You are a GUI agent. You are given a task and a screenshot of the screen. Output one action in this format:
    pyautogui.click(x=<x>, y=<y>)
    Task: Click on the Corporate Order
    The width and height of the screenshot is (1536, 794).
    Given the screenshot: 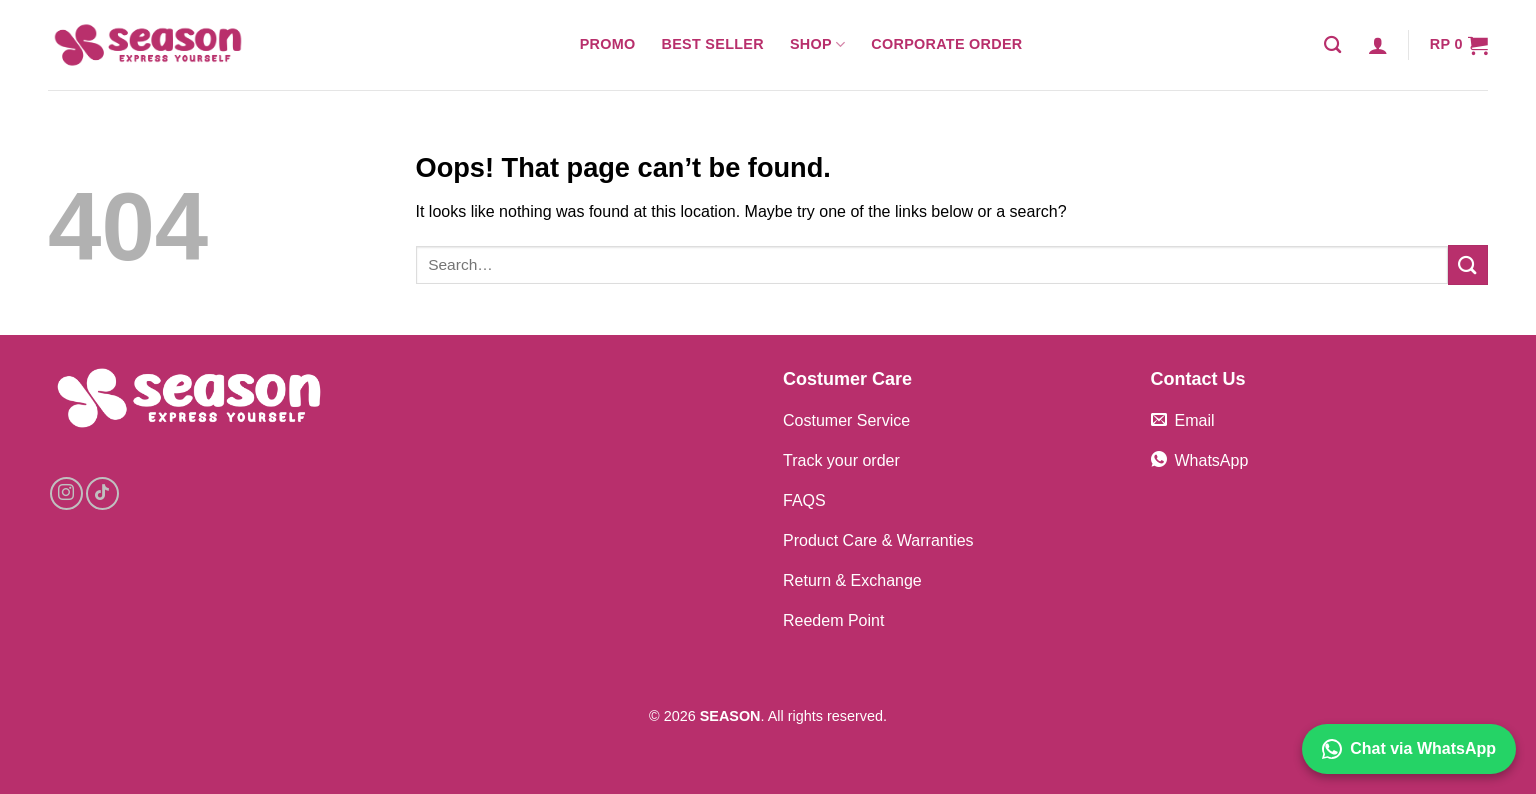 What is the action you would take?
    pyautogui.click(x=946, y=44)
    